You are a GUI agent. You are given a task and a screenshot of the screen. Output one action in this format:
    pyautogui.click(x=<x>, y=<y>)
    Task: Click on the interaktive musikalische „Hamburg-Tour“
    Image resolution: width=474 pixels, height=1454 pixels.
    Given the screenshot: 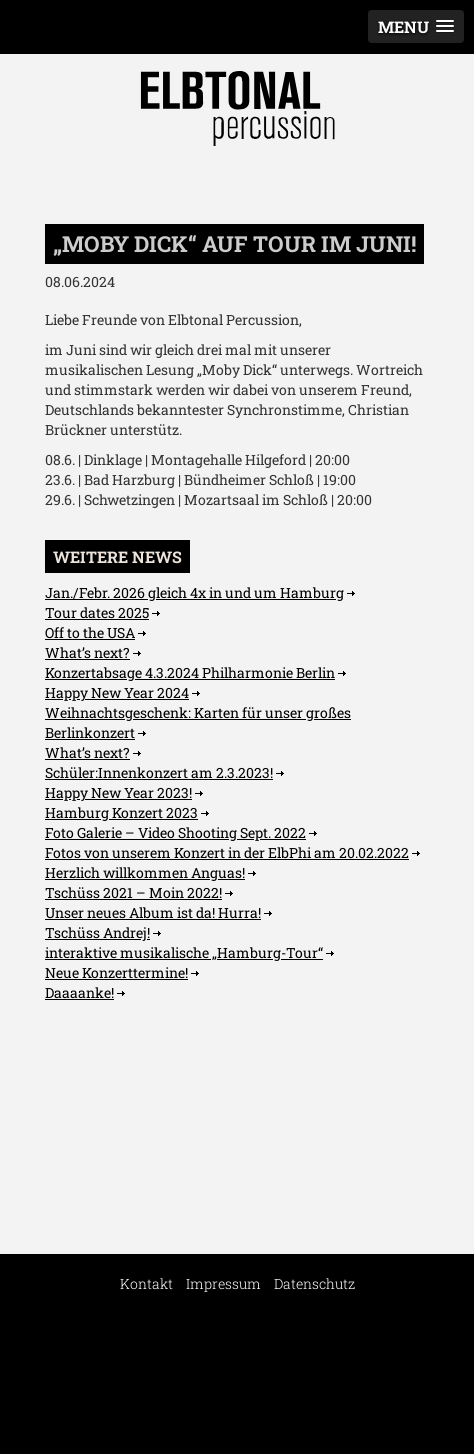 What is the action you would take?
    pyautogui.click(x=184, y=952)
    